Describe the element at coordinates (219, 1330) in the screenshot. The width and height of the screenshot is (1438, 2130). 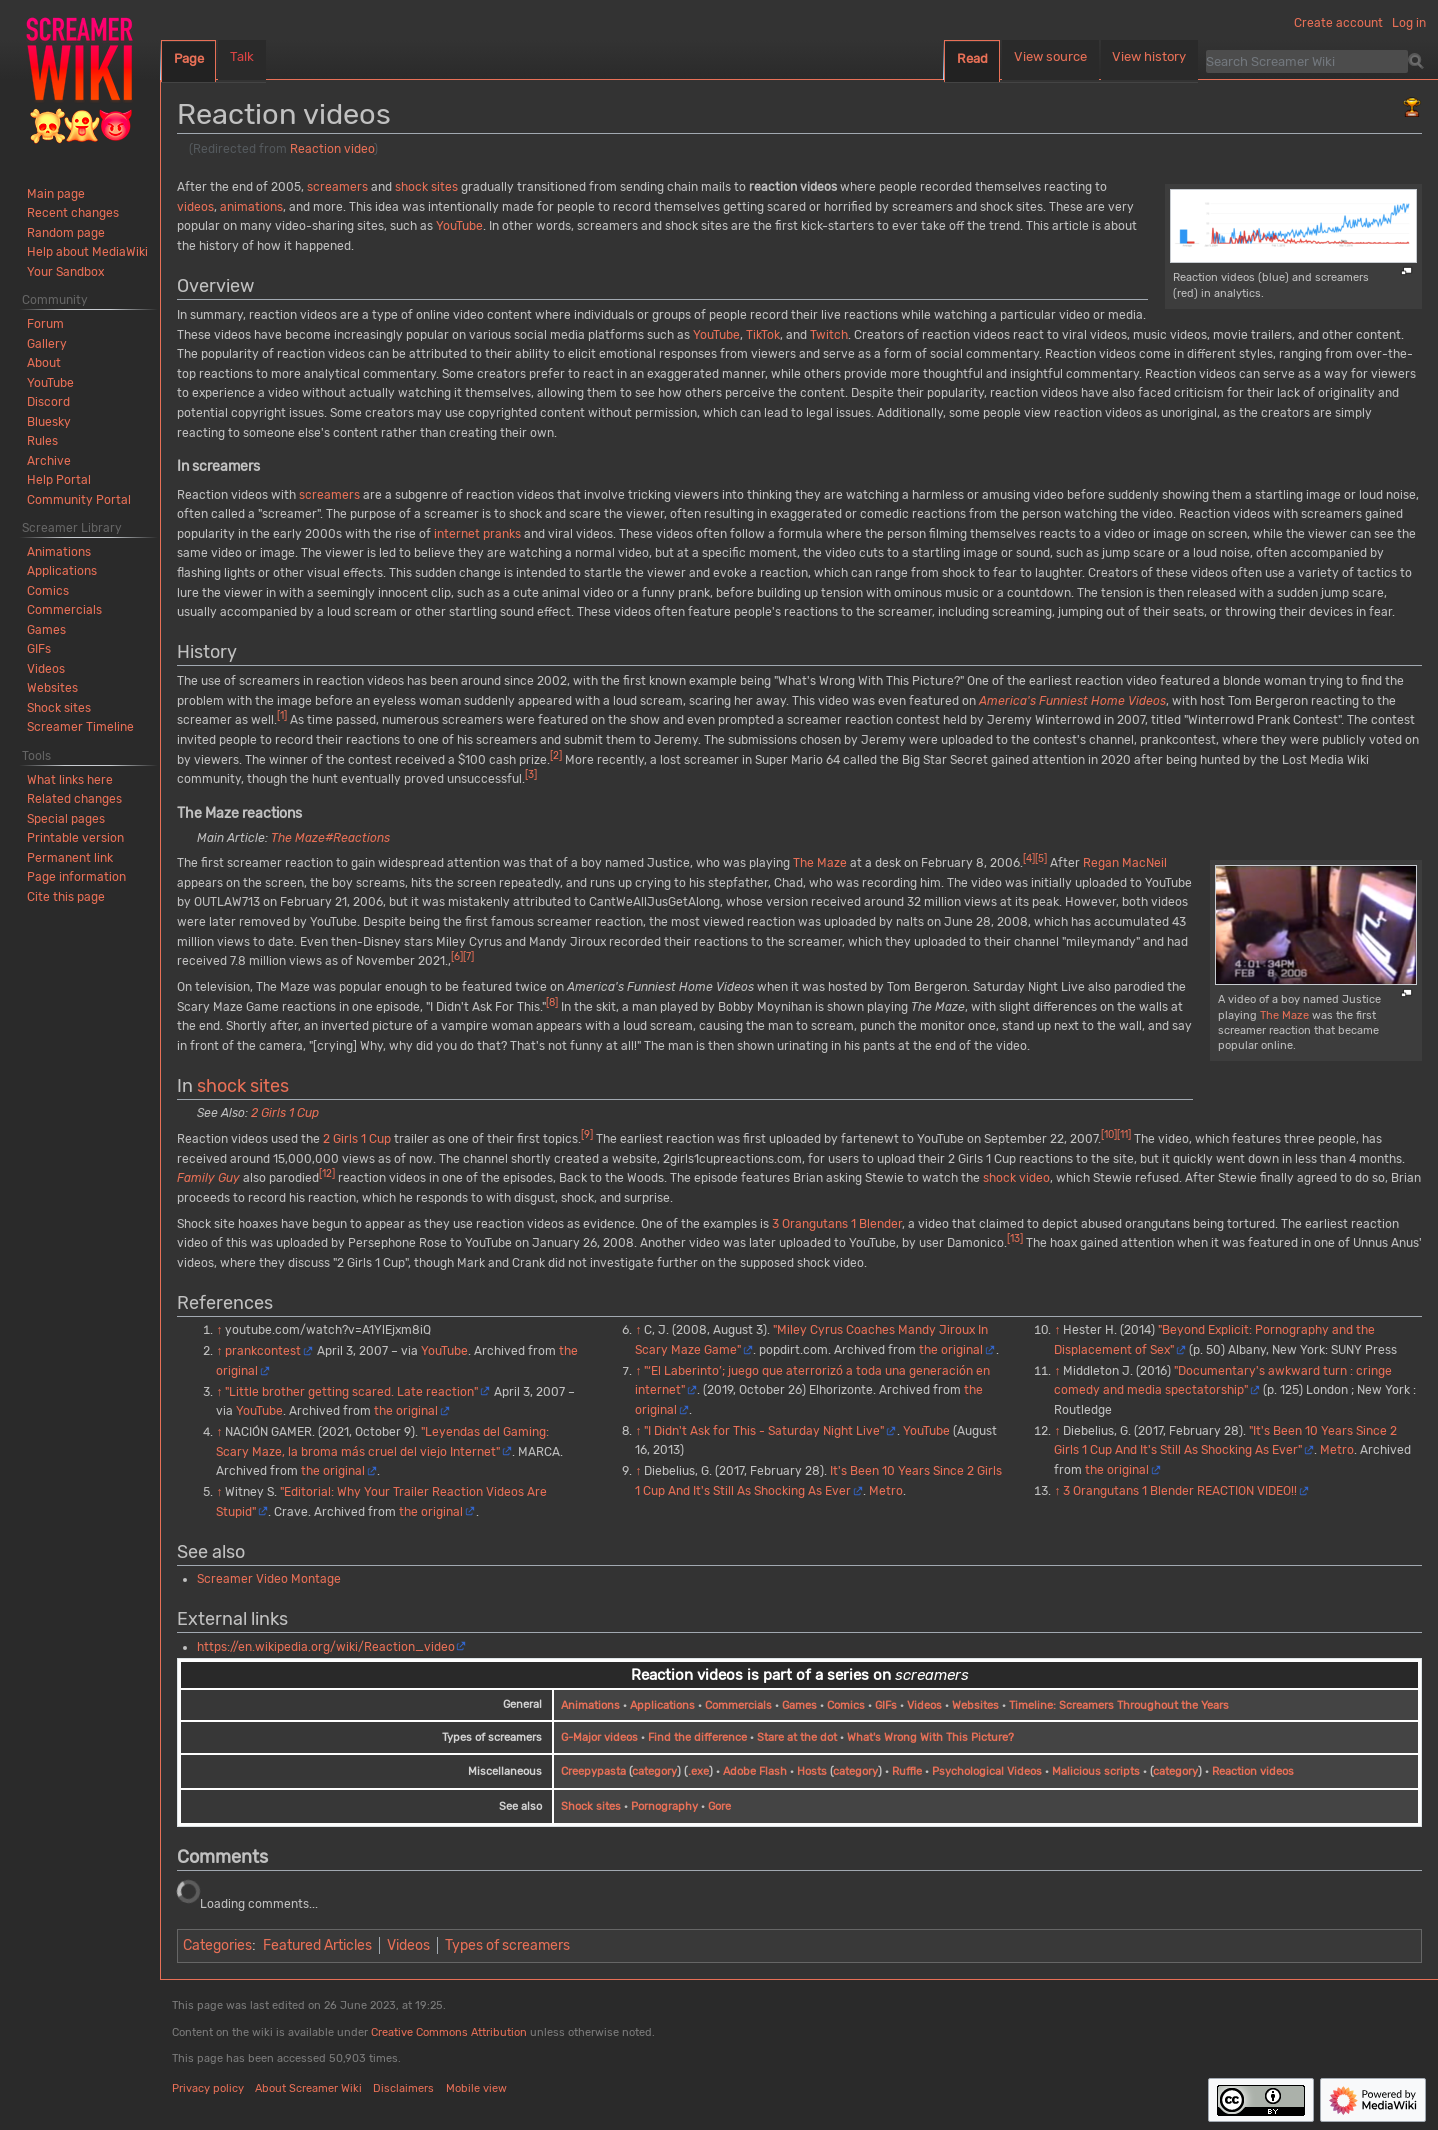
I see `↑ [Jump up]` at that location.